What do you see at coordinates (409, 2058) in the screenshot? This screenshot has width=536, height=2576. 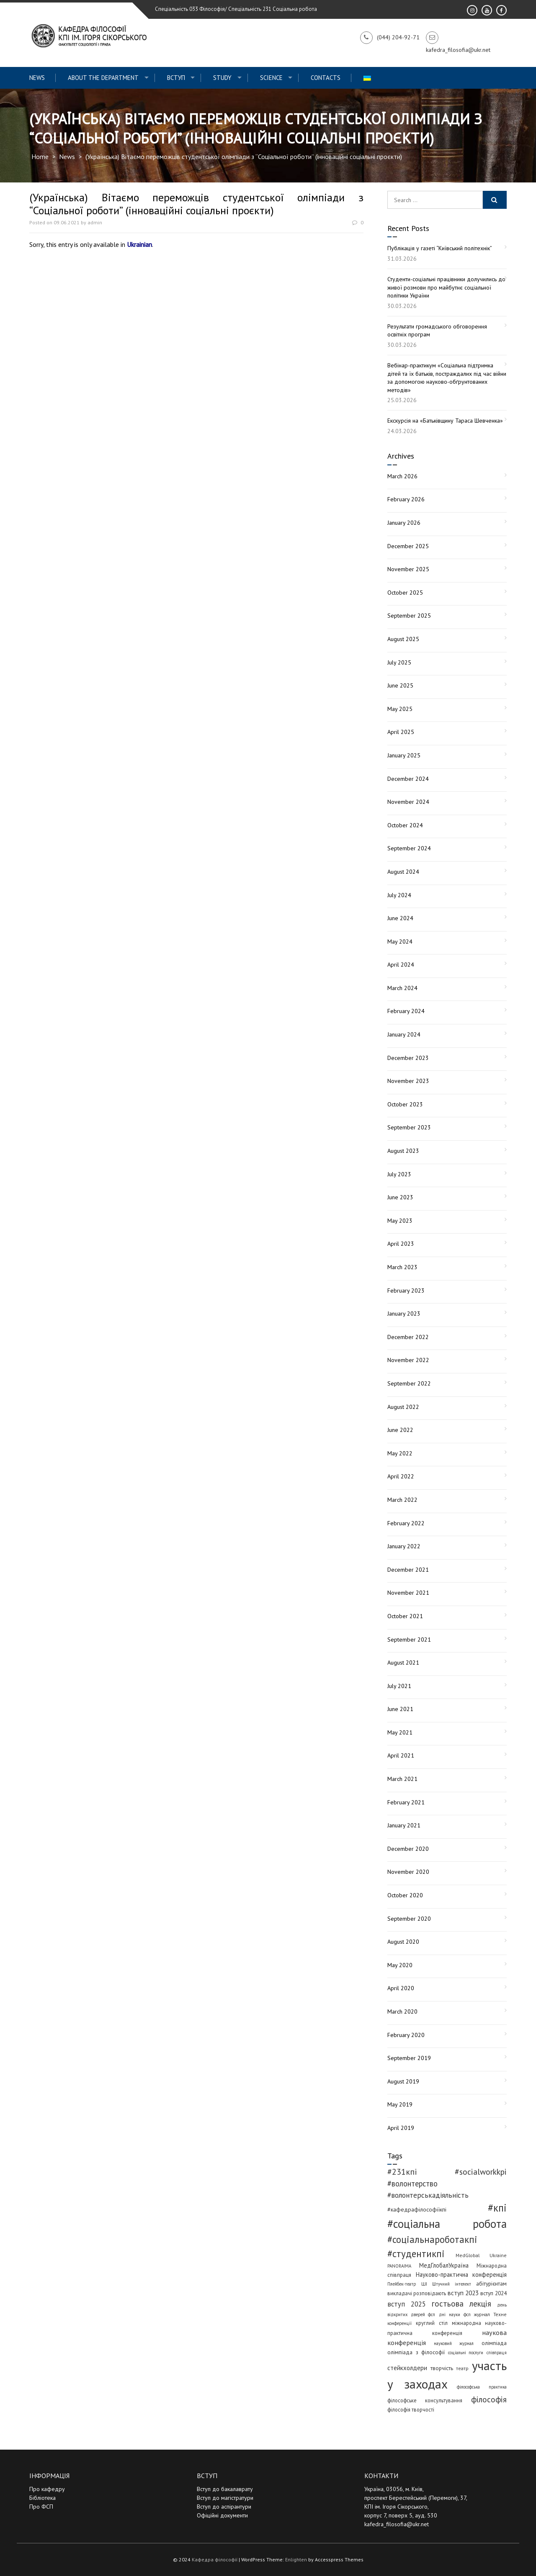 I see `September 2019` at bounding box center [409, 2058].